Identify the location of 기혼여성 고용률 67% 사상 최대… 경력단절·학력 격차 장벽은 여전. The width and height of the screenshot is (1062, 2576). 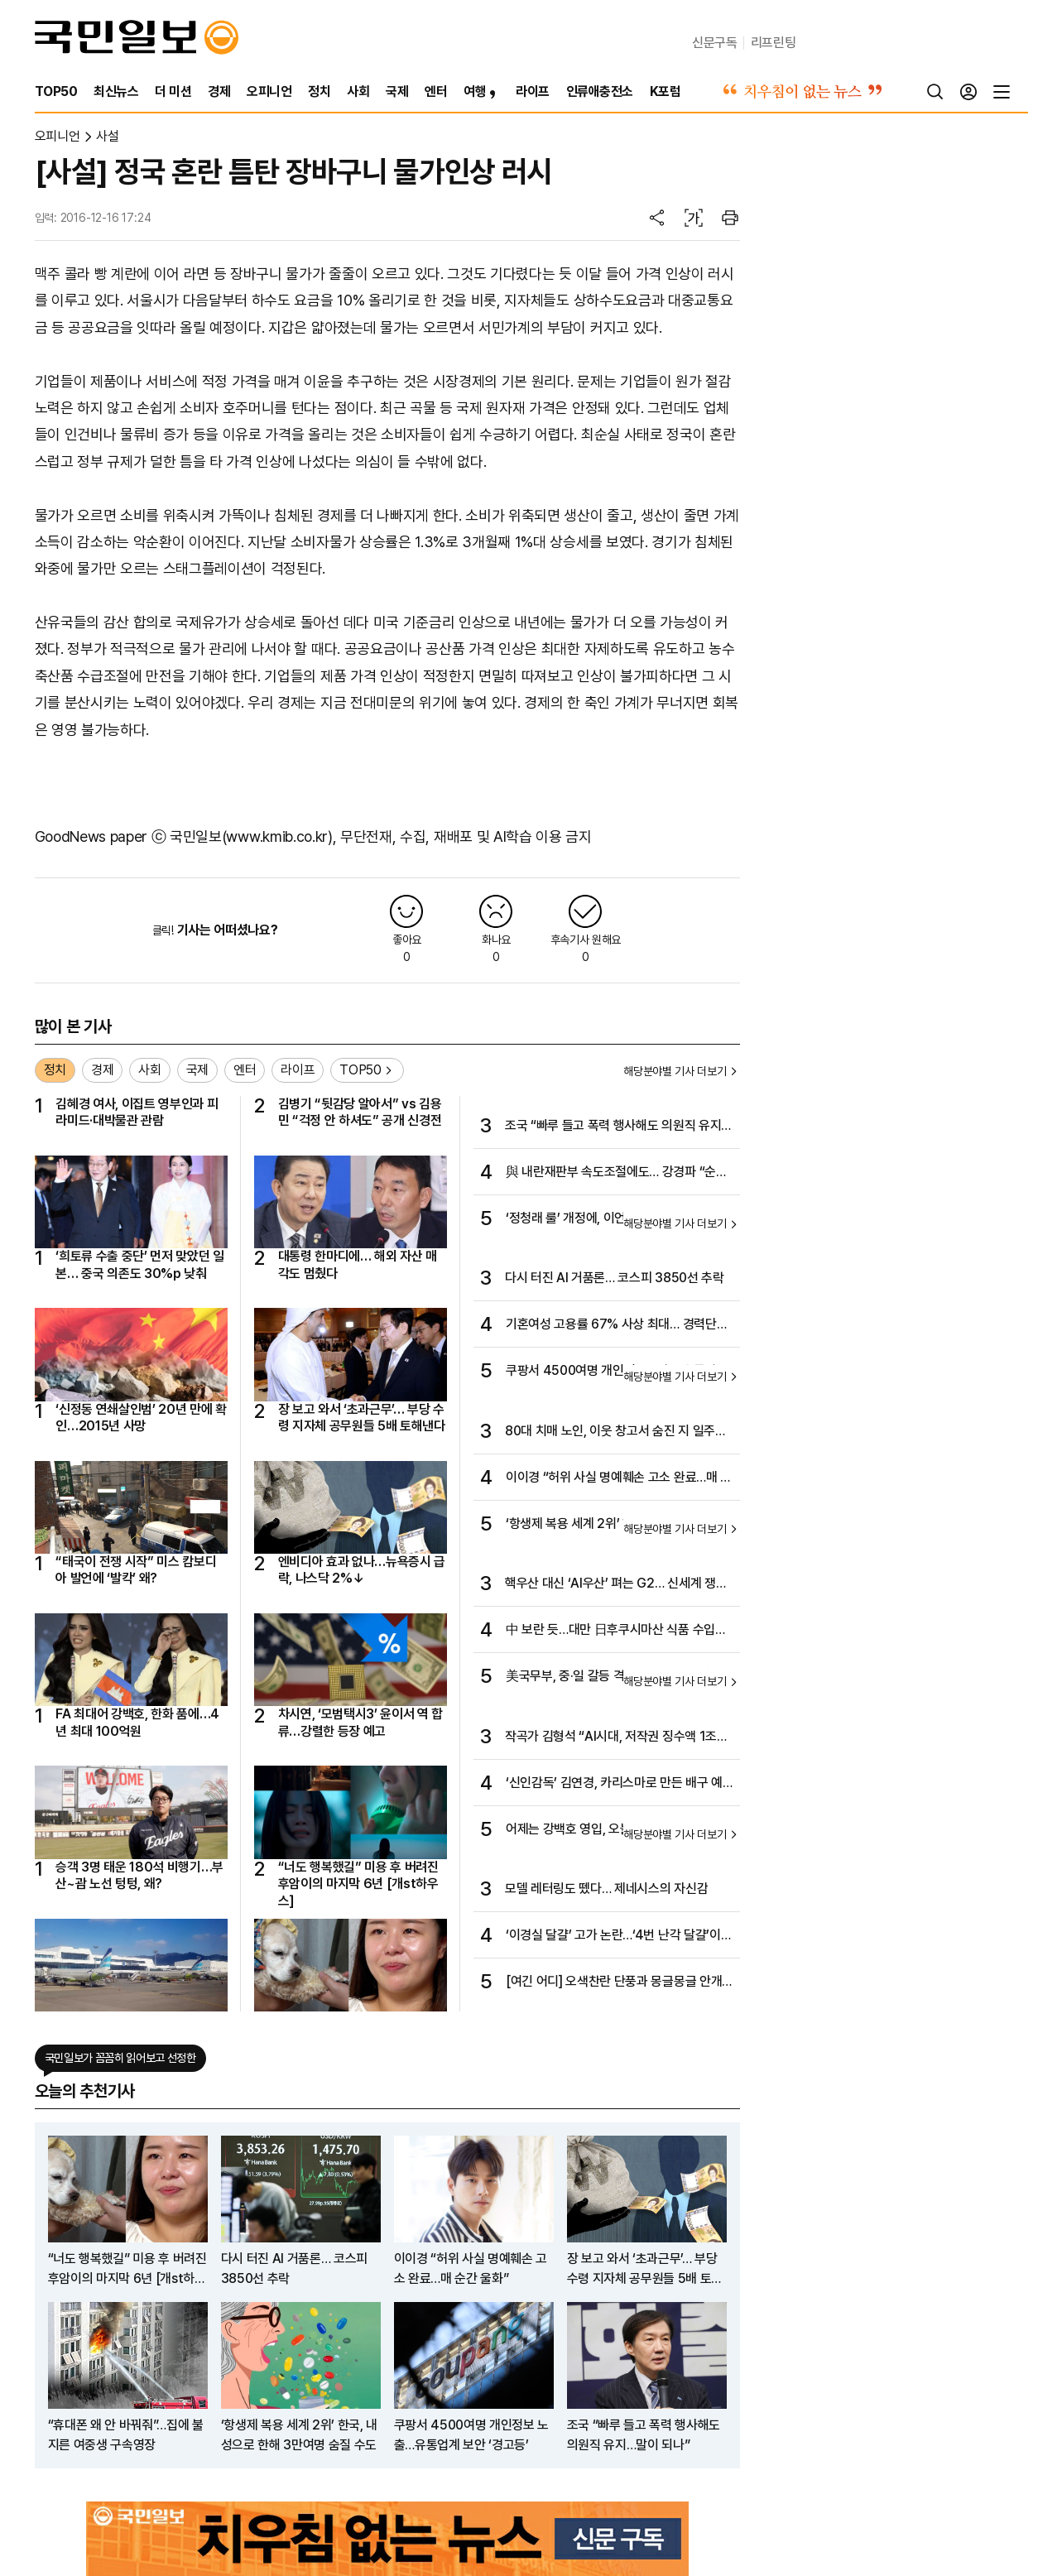
(618, 1325).